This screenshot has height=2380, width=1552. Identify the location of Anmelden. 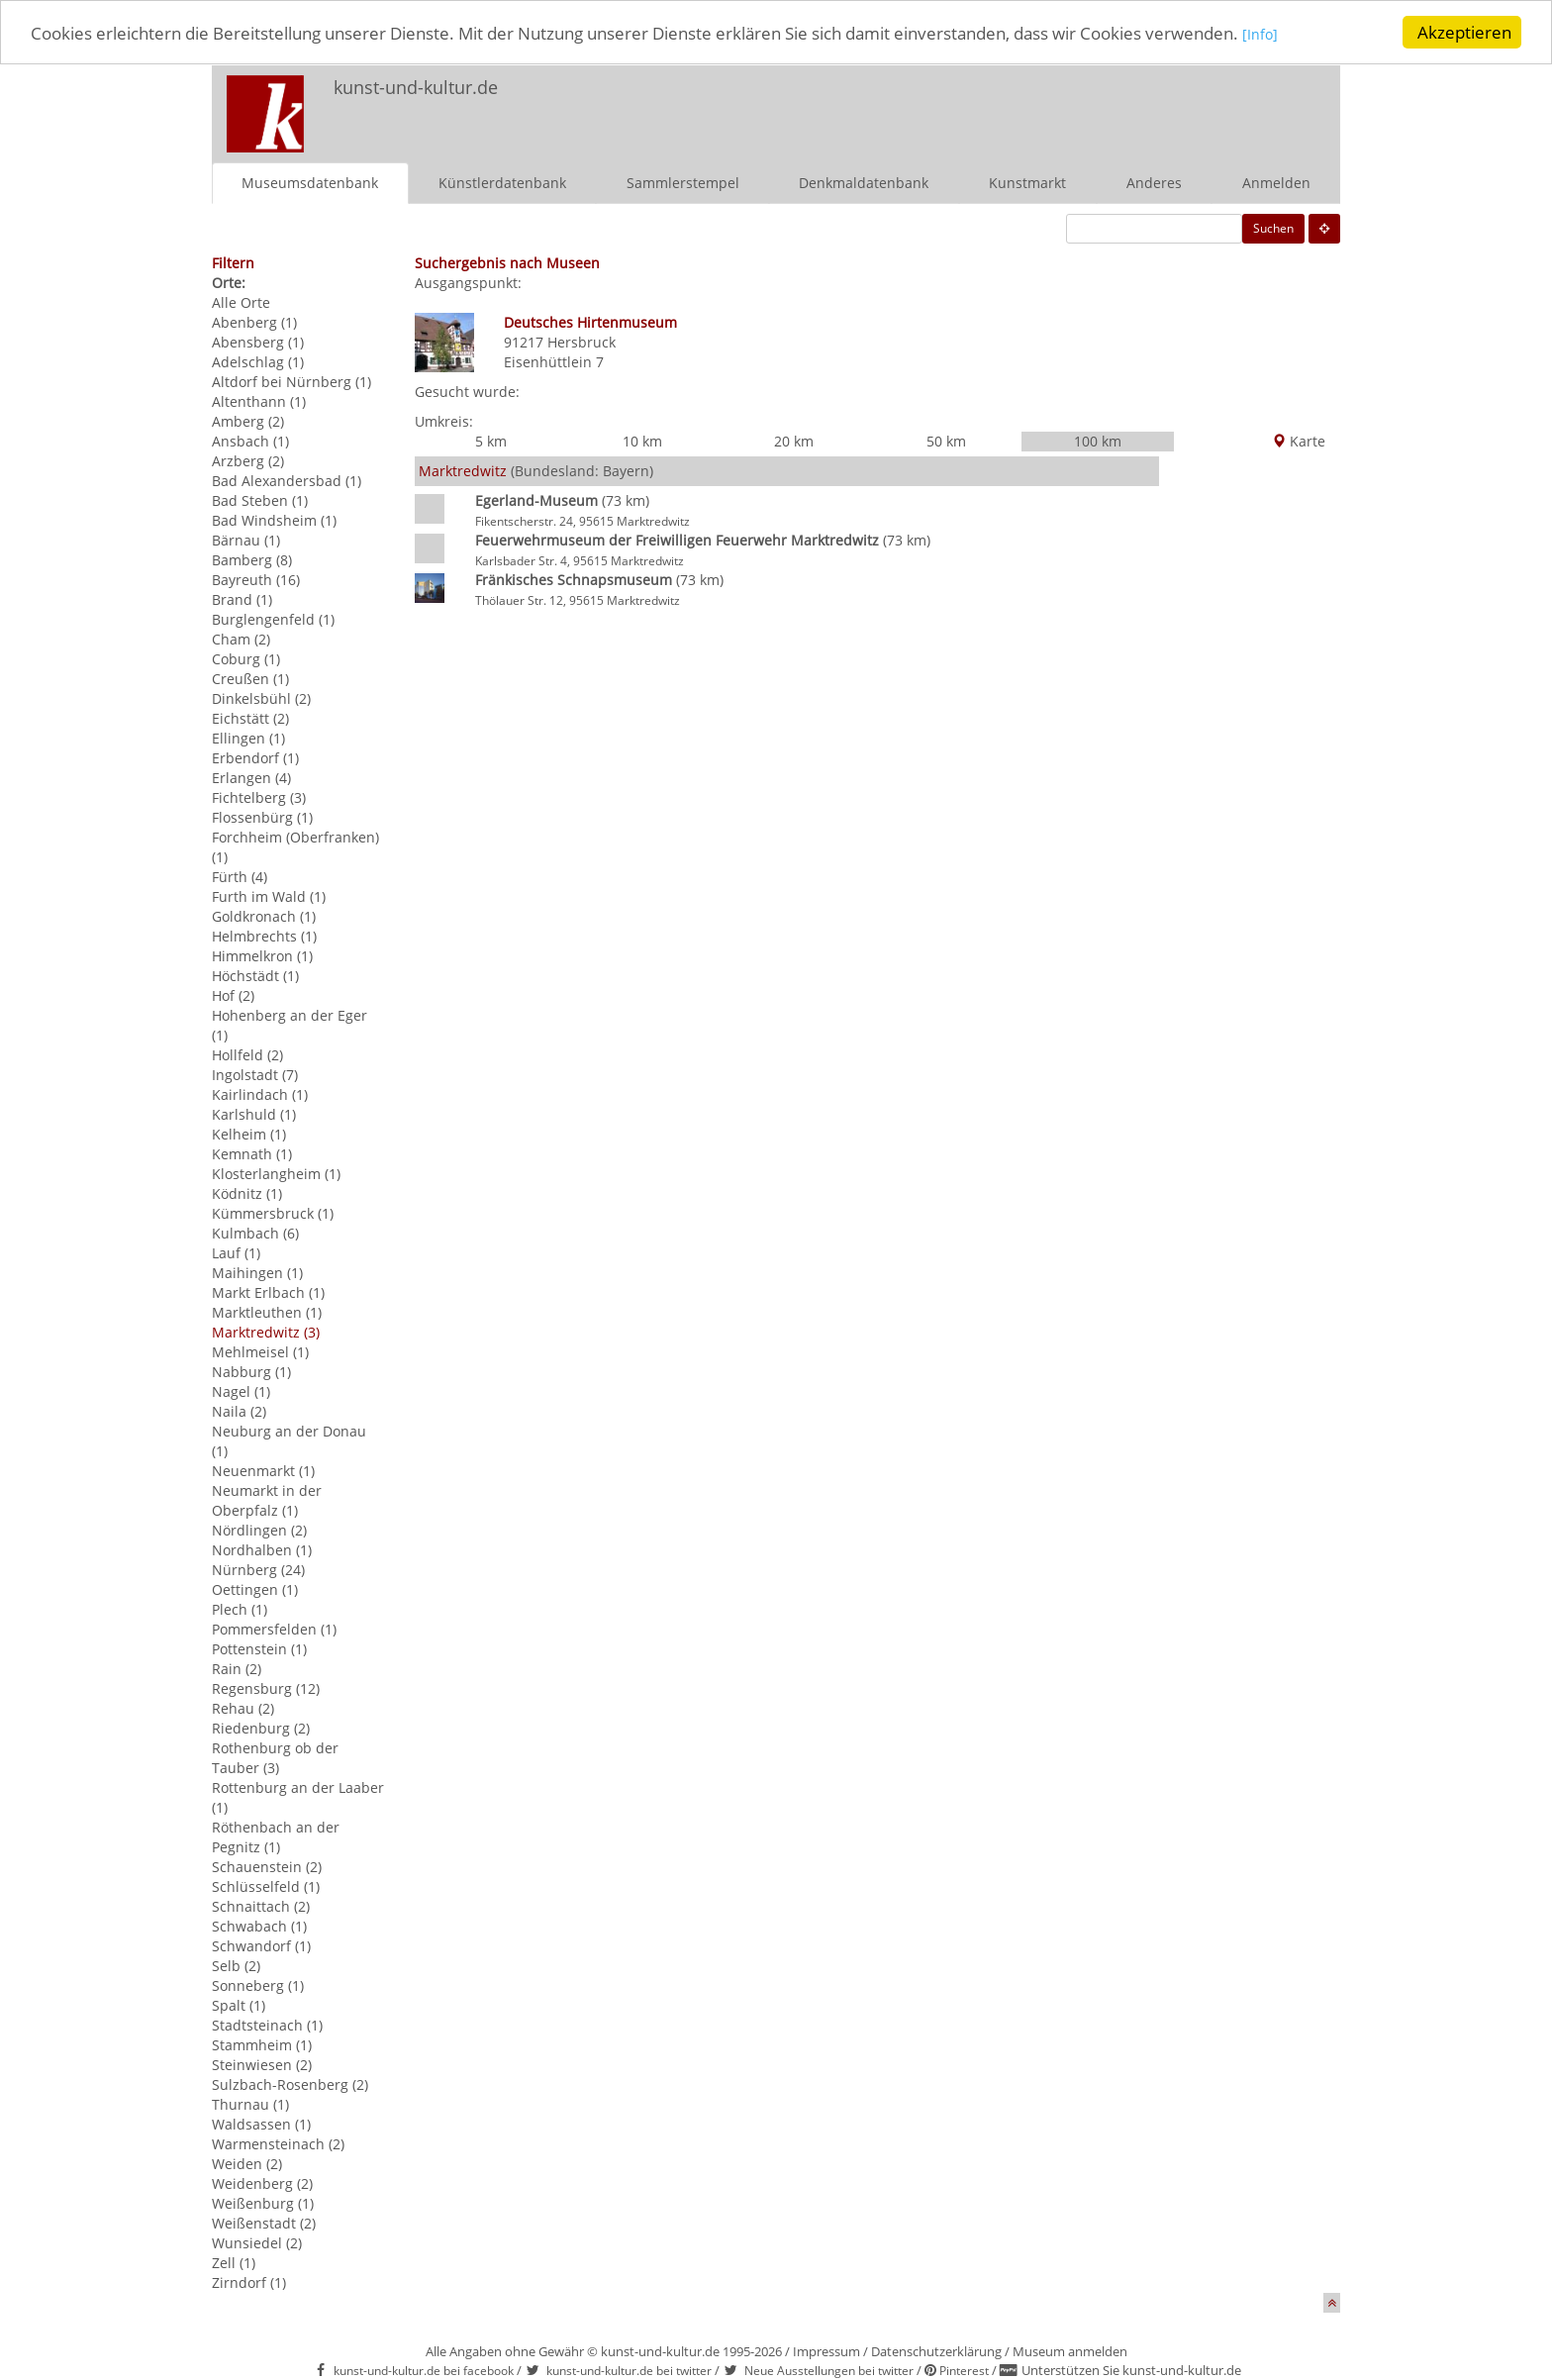
(1276, 181).